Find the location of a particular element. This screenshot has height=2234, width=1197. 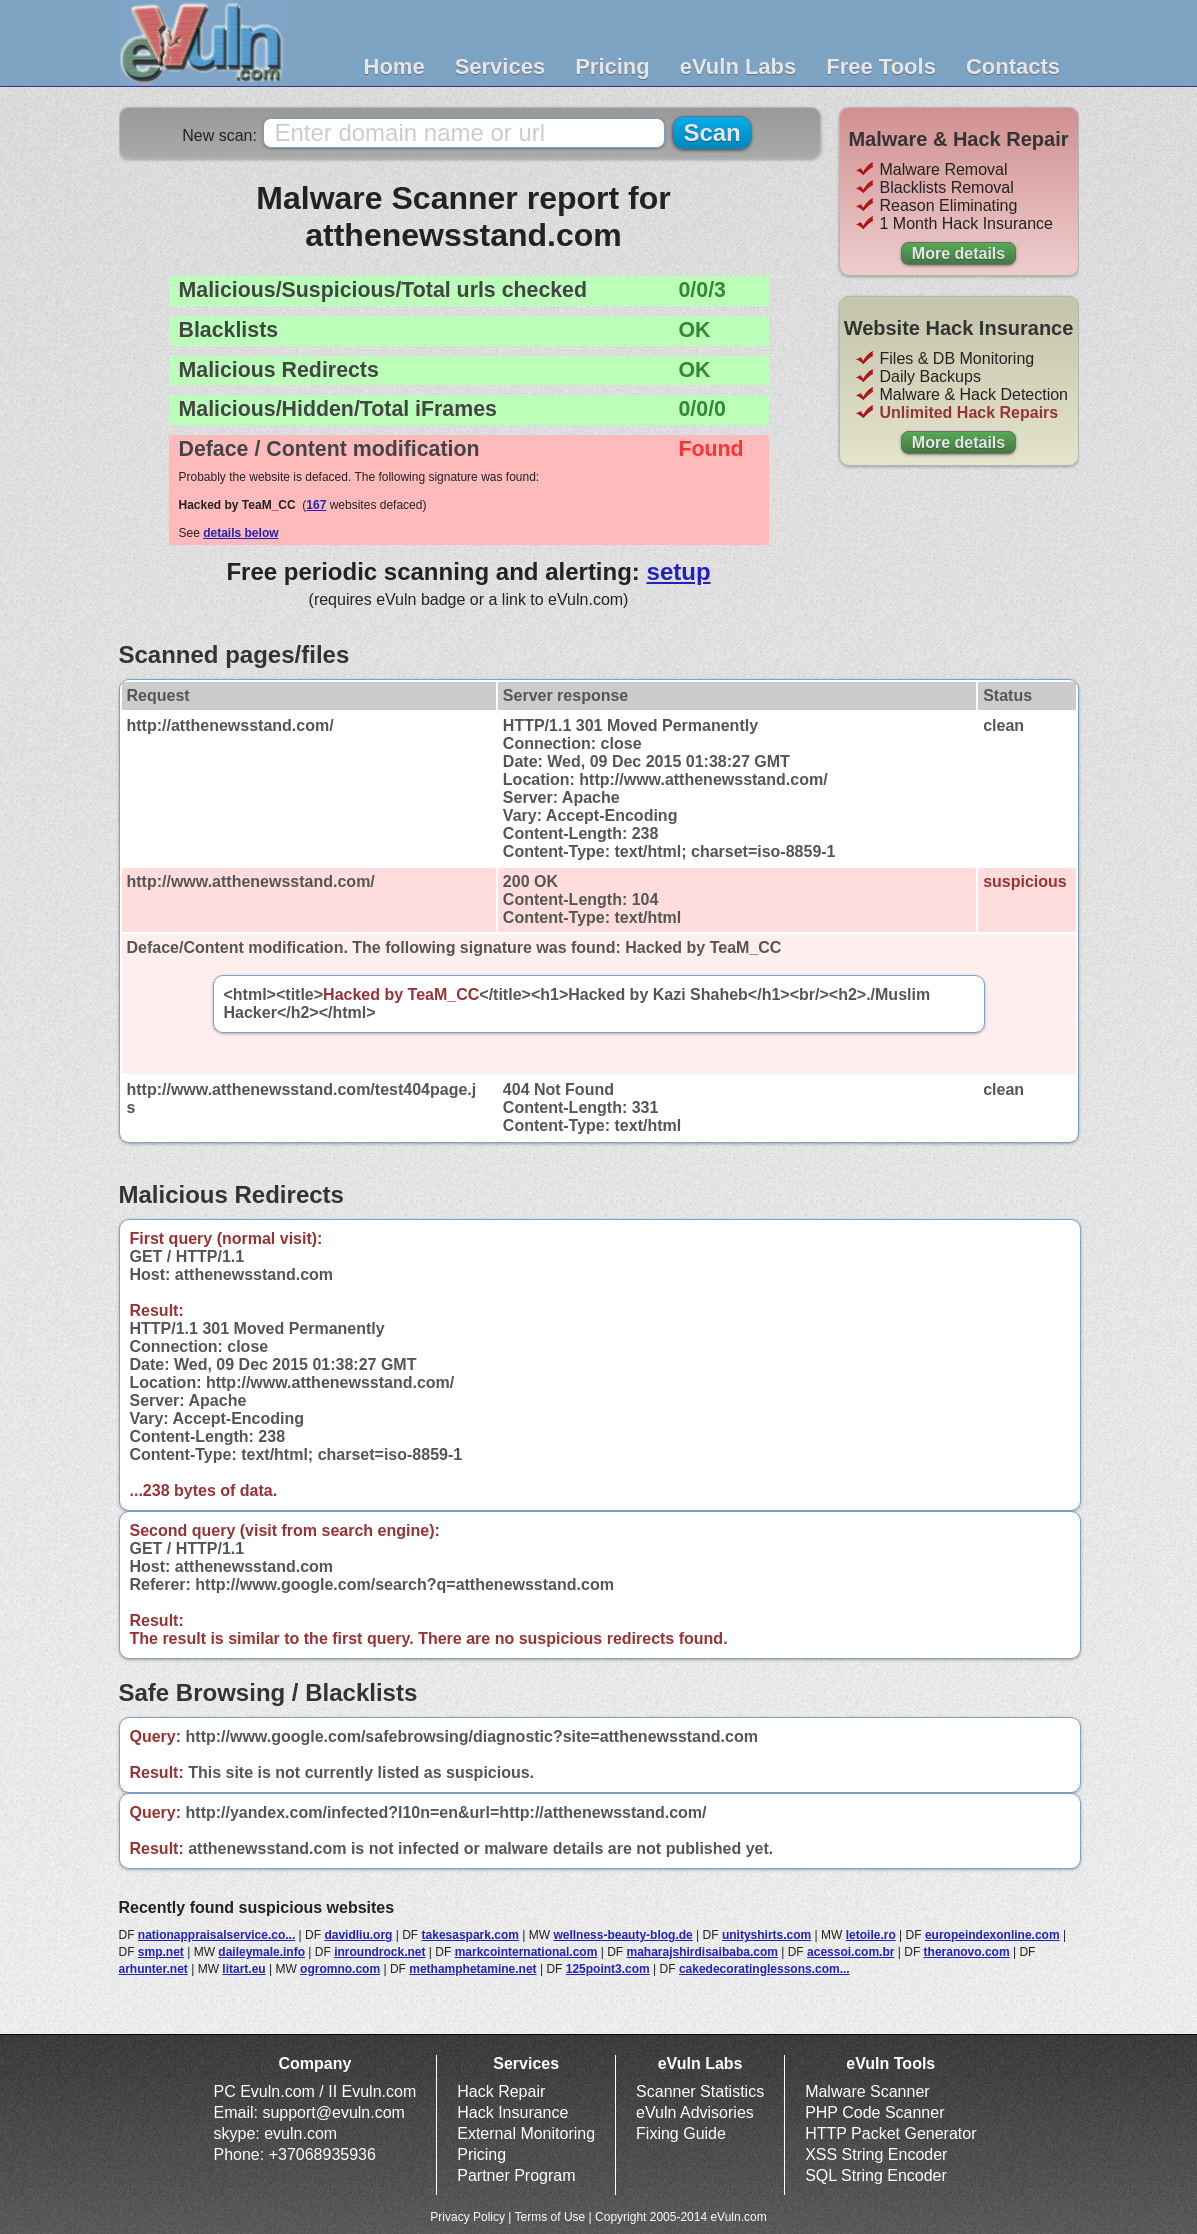

theranovo.com is located at coordinates (967, 1952).